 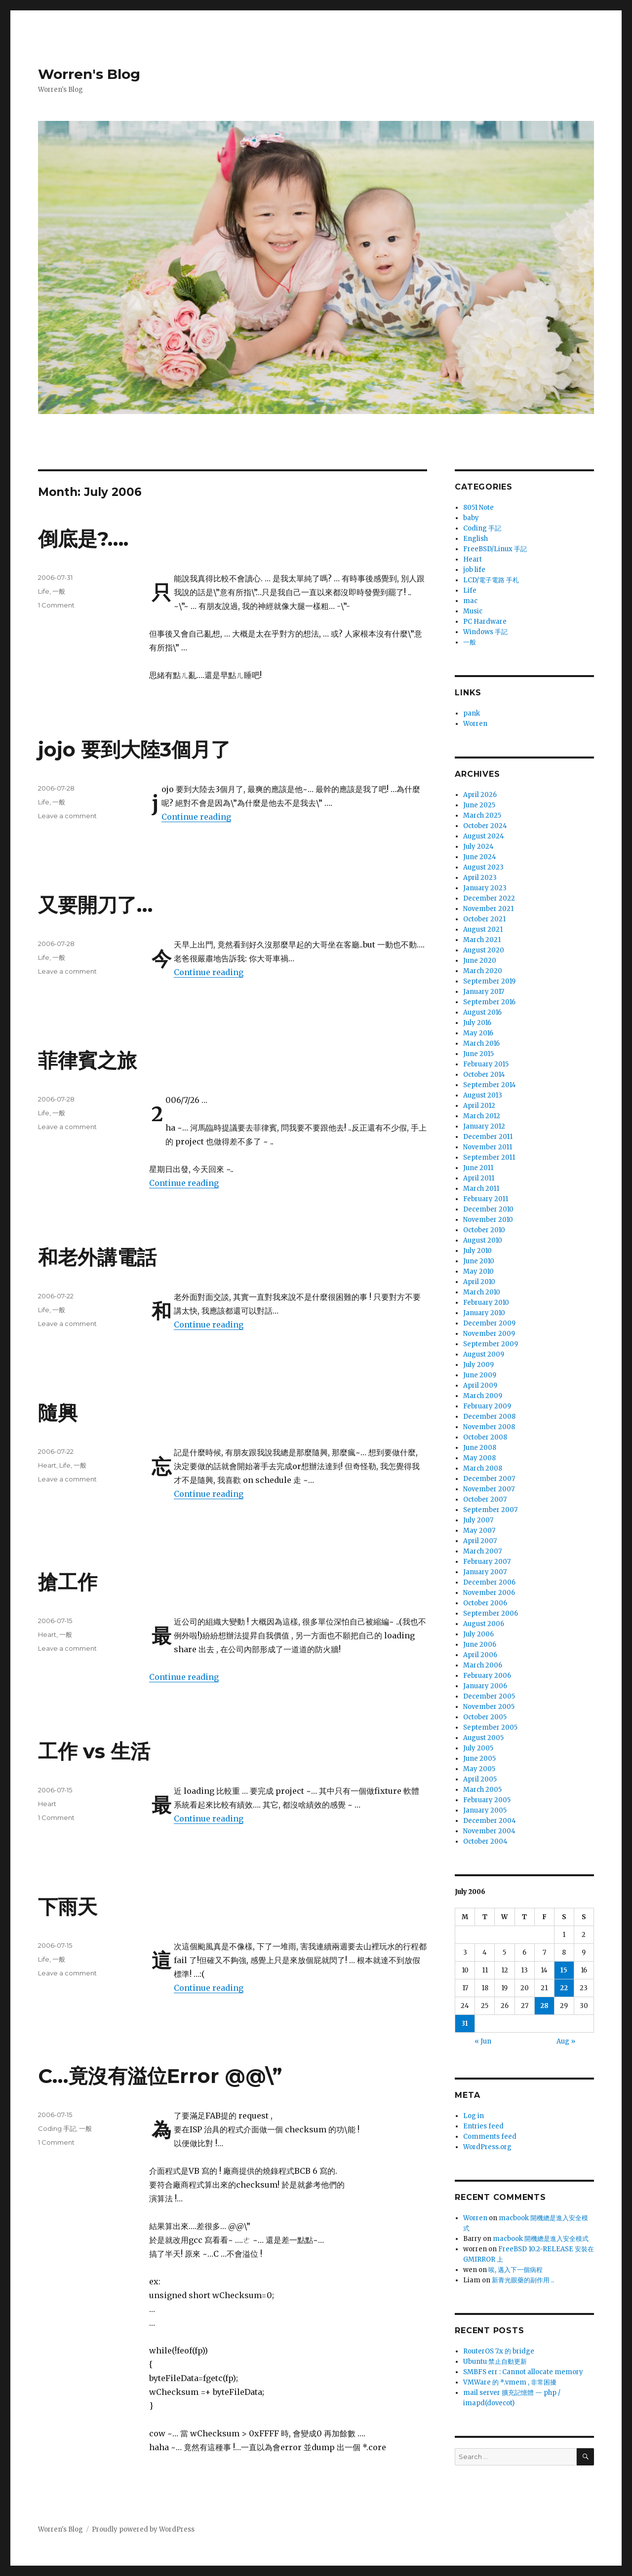 What do you see at coordinates (43, 591) in the screenshot?
I see `Life` at bounding box center [43, 591].